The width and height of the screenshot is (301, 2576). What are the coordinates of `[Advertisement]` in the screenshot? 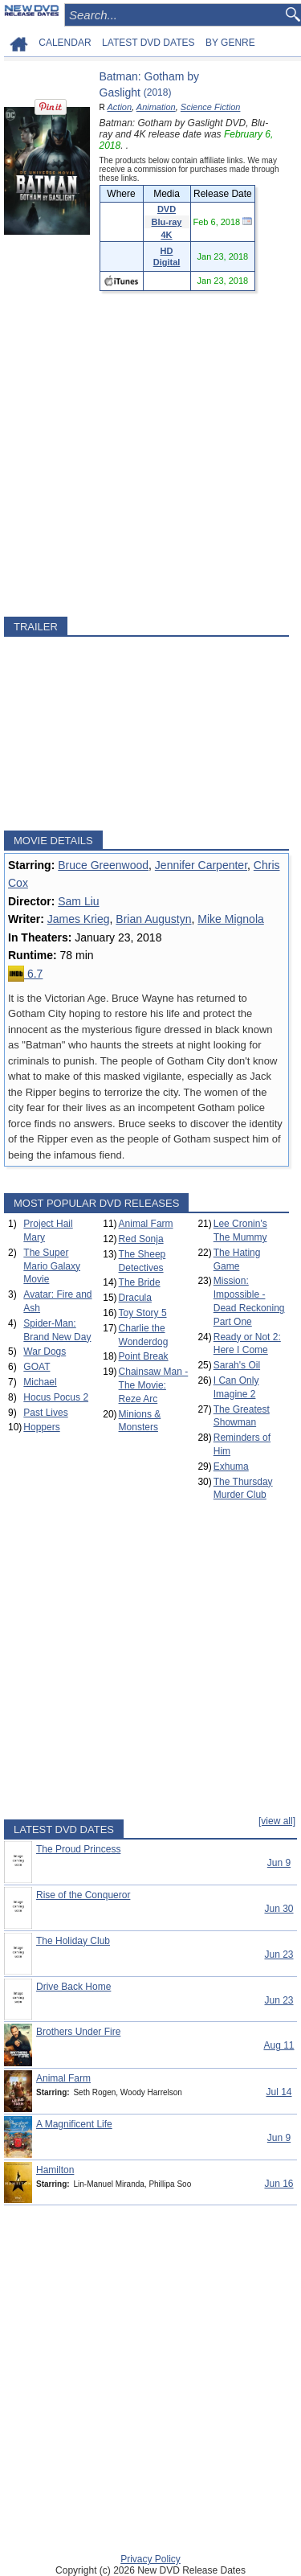 It's located at (150, 454).